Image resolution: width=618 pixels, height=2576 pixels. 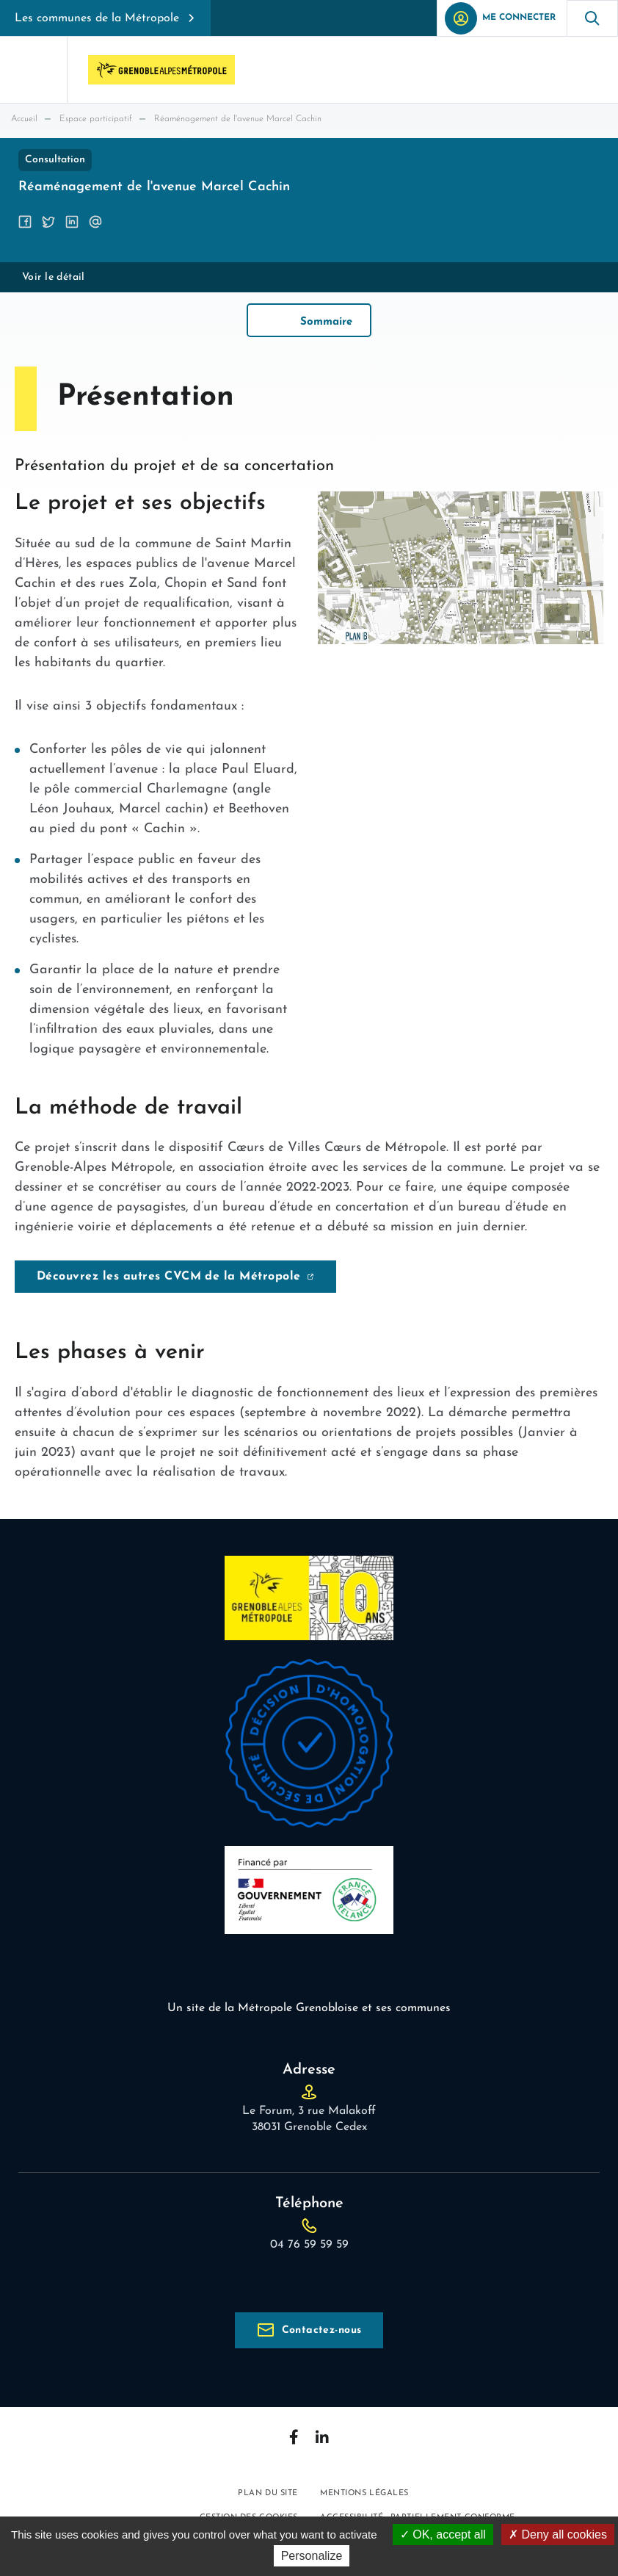 I want to click on Deny all cookies, so click(x=558, y=2534).